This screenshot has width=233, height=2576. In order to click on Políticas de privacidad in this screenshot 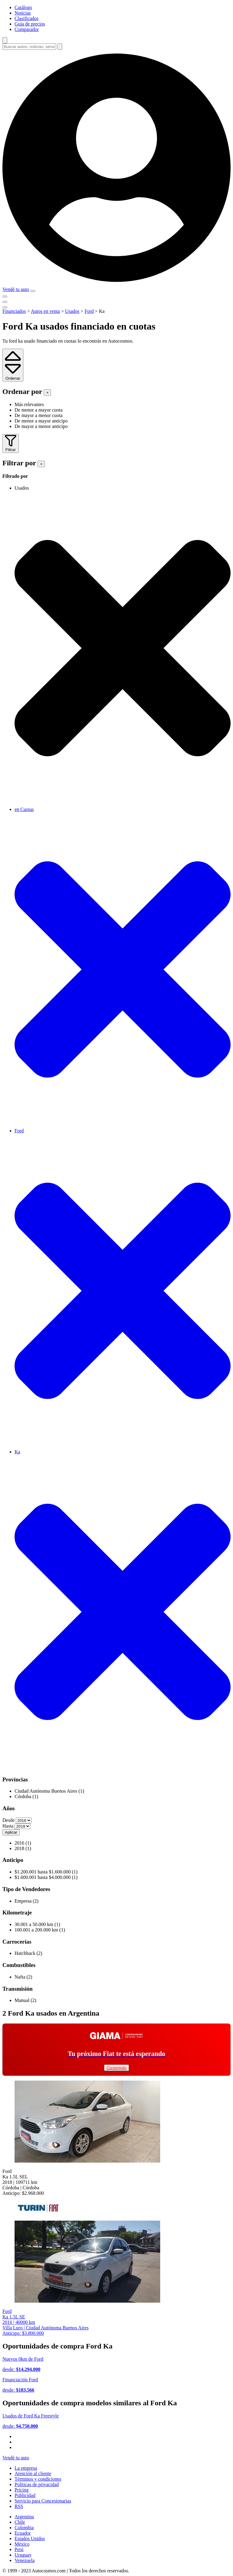, I will do `click(37, 2484)`.